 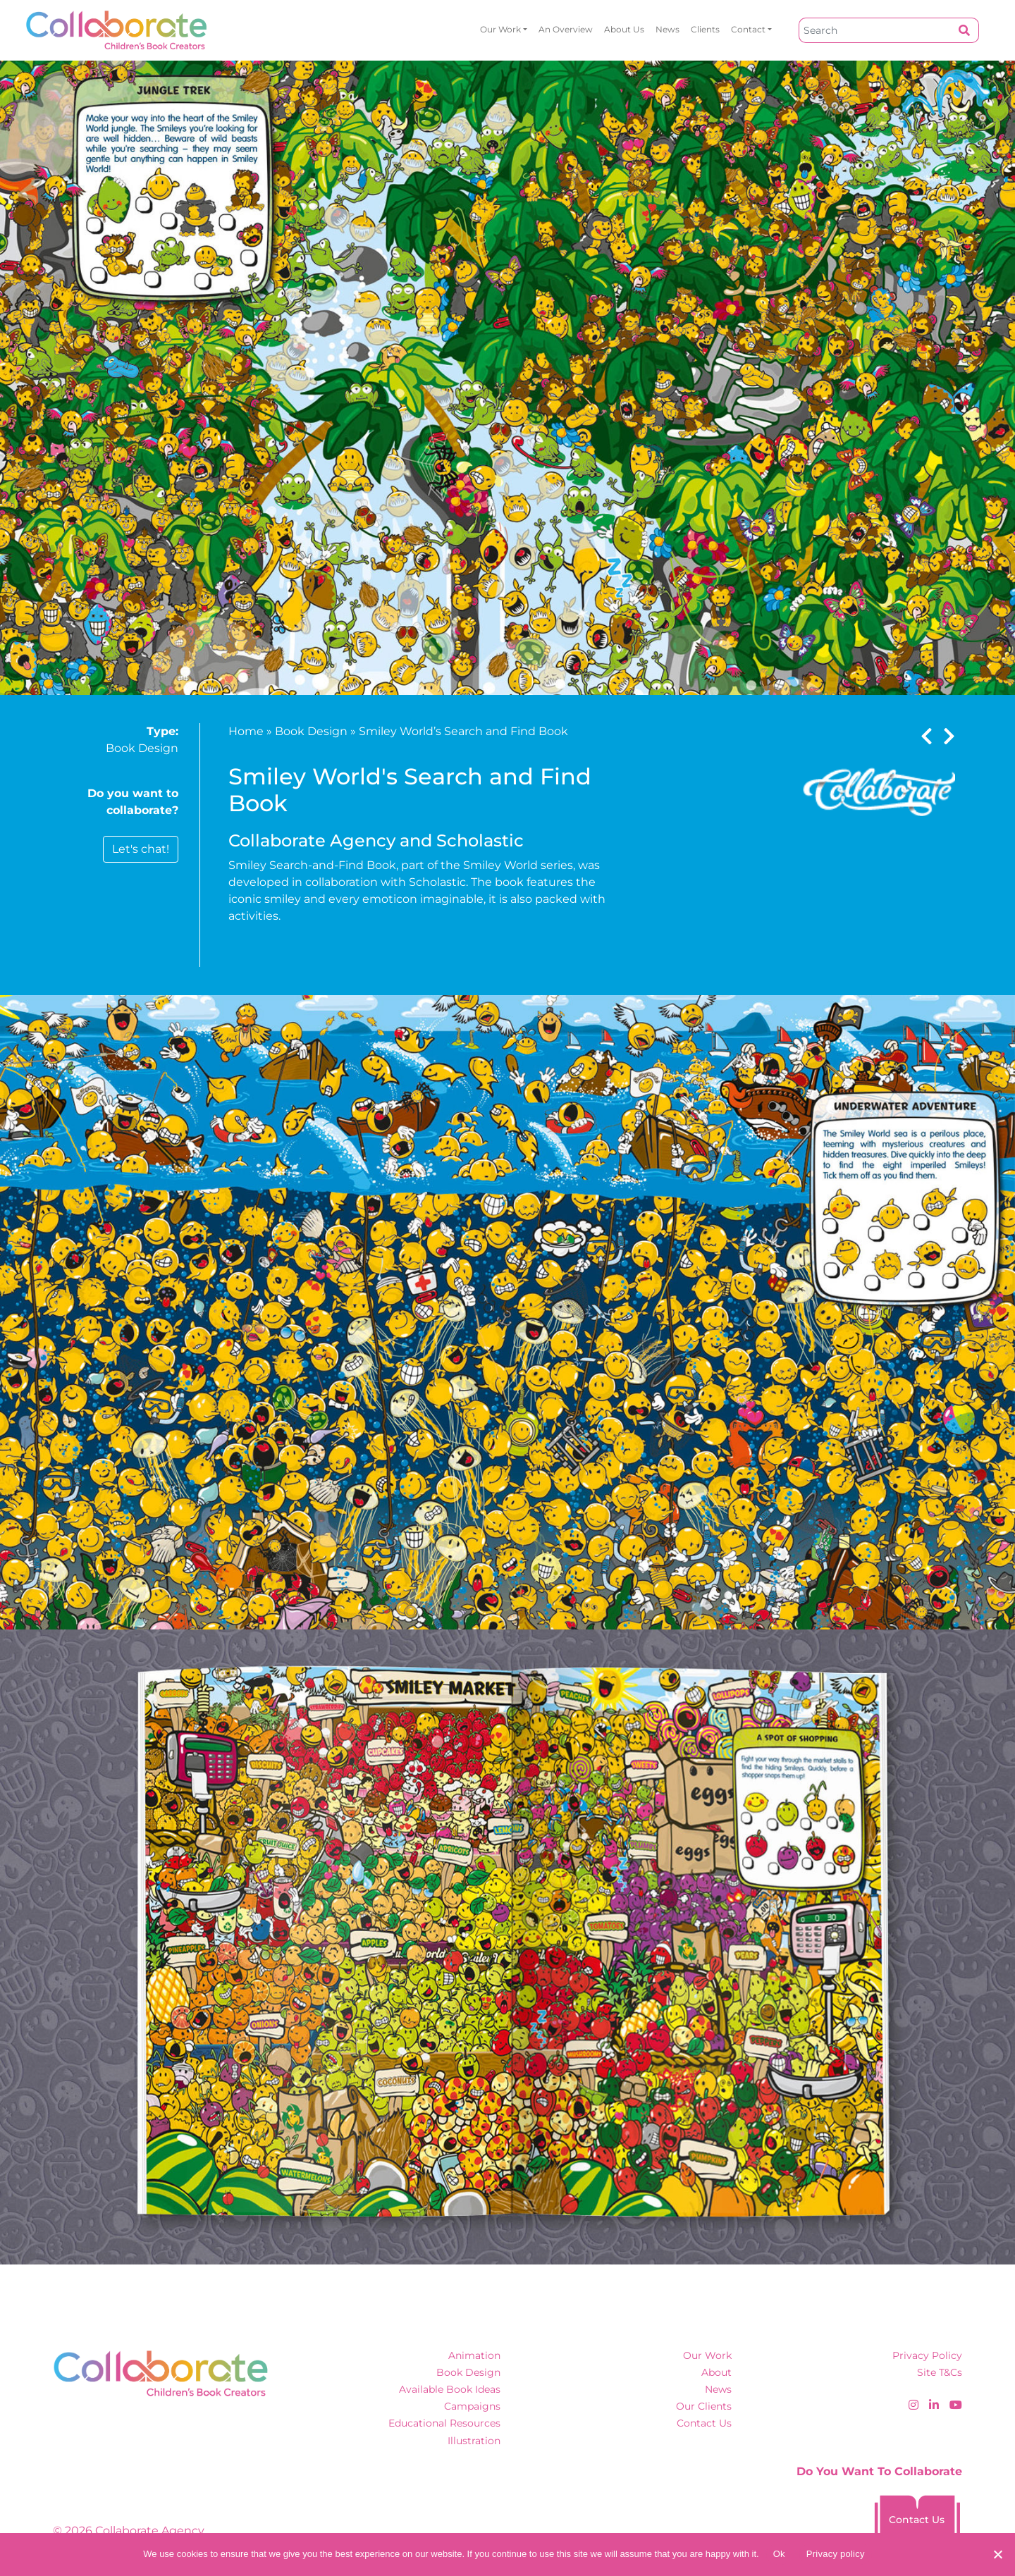 What do you see at coordinates (474, 2355) in the screenshot?
I see `Animation` at bounding box center [474, 2355].